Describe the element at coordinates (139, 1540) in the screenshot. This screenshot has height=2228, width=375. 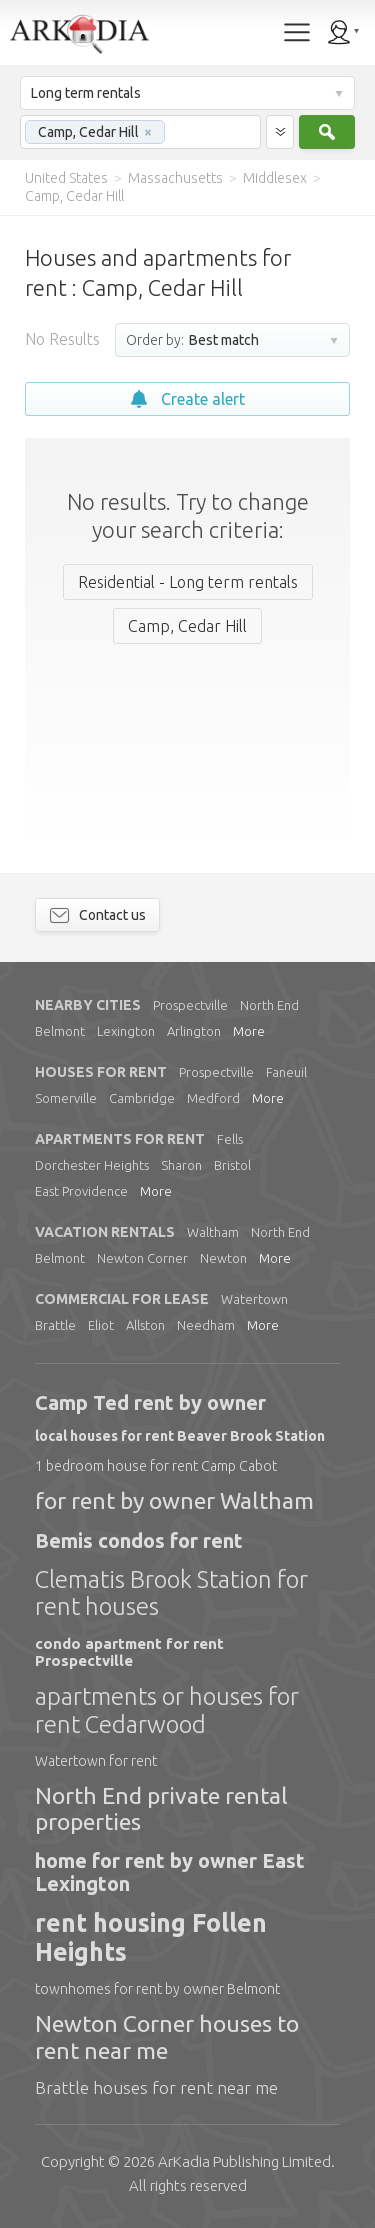
I see `Bemis condos for rent` at that location.